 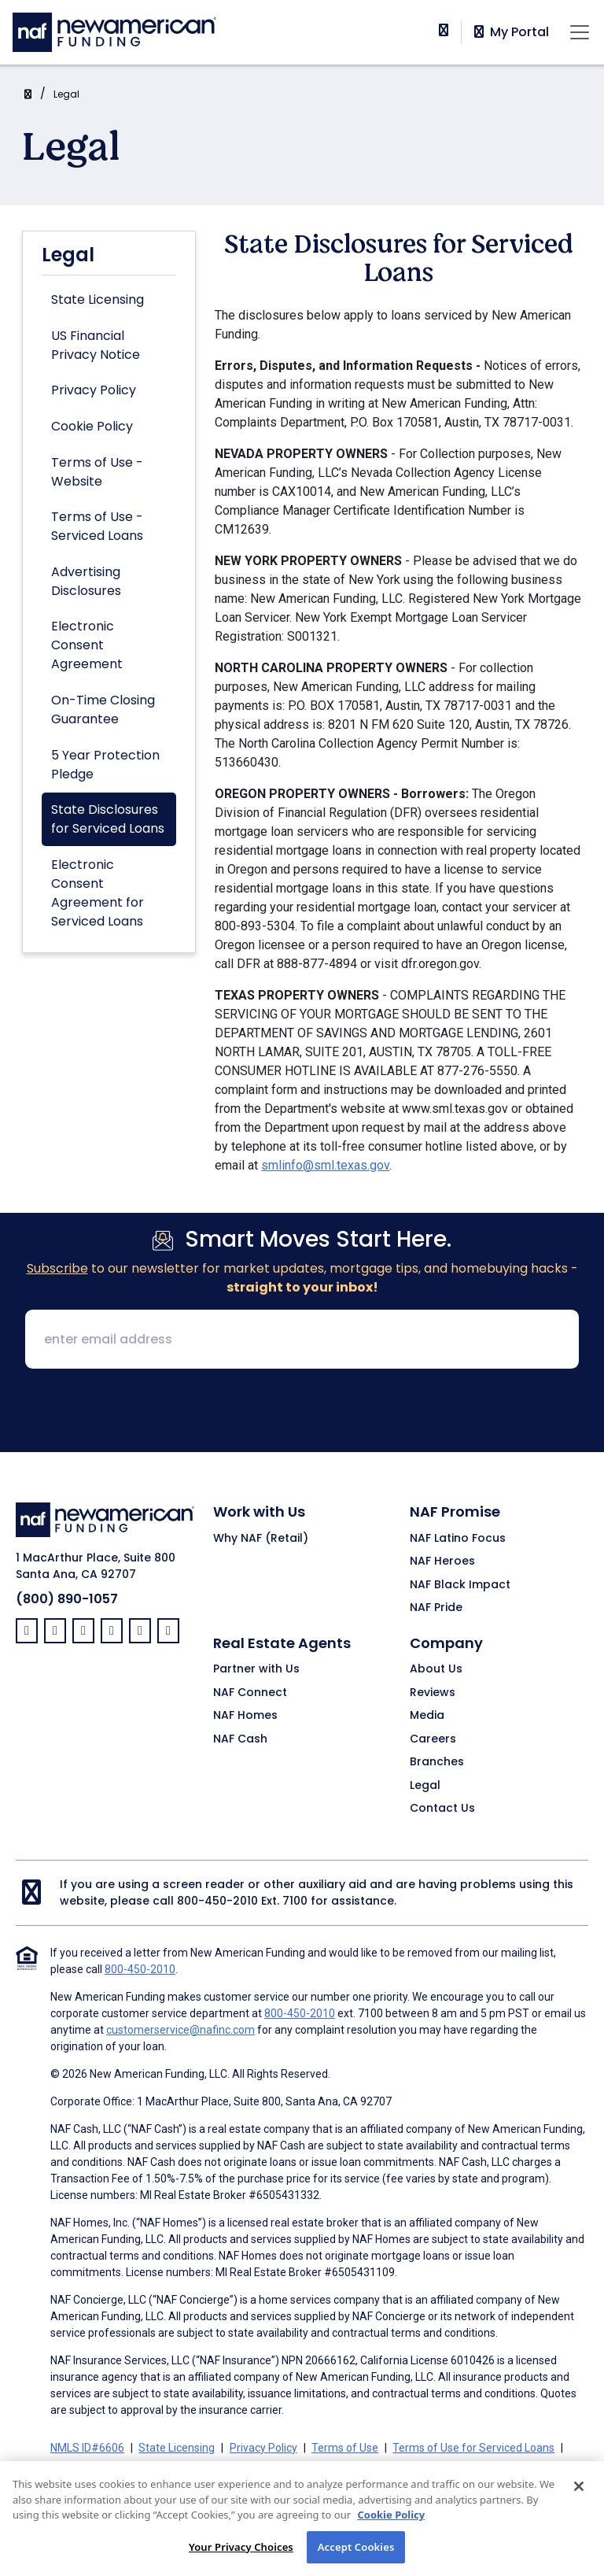 I want to click on Contact Us, so click(x=442, y=1809).